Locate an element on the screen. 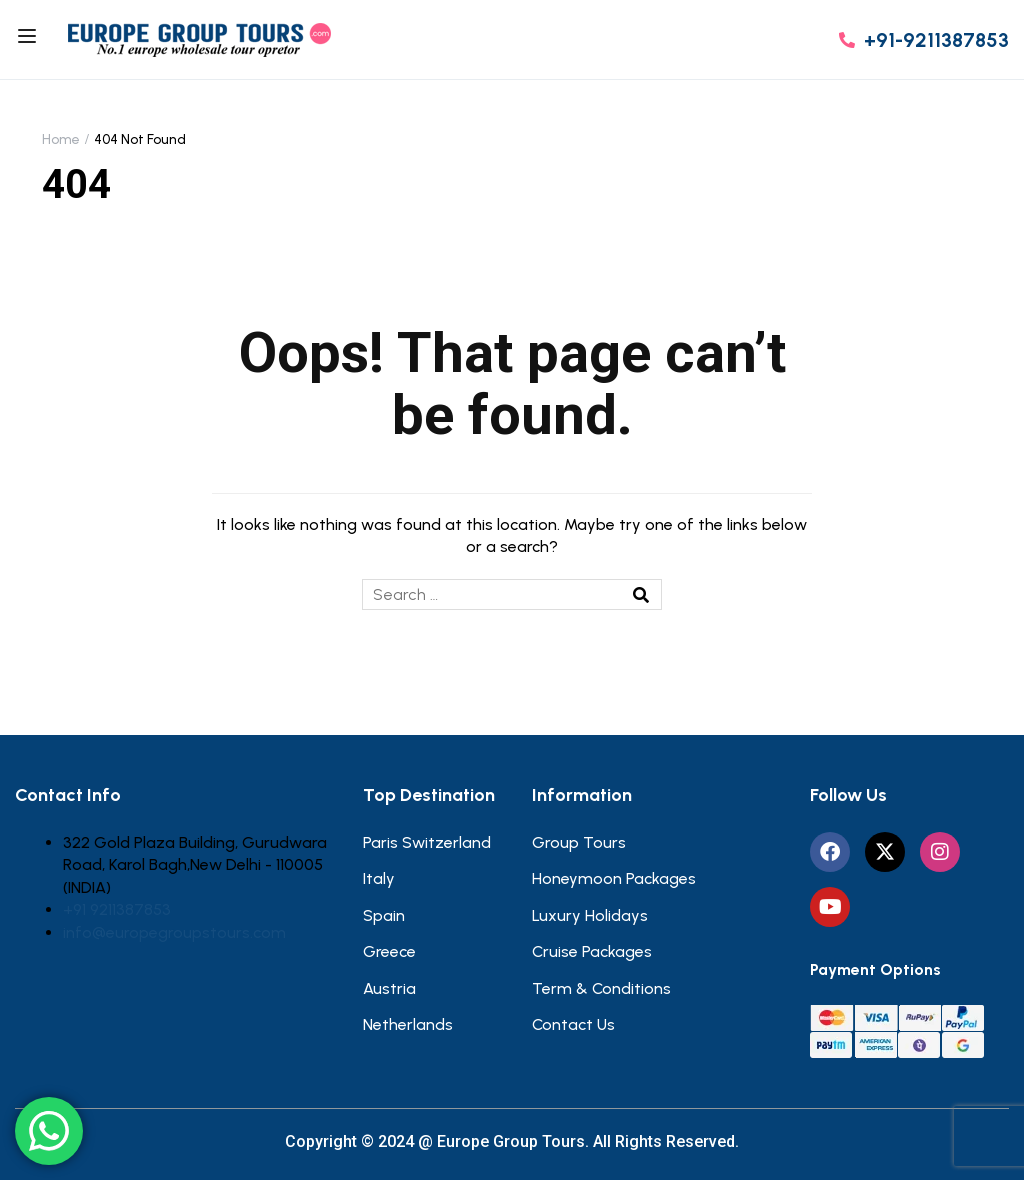 The width and height of the screenshot is (1024, 1180). Cruise Packages is located at coordinates (592, 951).